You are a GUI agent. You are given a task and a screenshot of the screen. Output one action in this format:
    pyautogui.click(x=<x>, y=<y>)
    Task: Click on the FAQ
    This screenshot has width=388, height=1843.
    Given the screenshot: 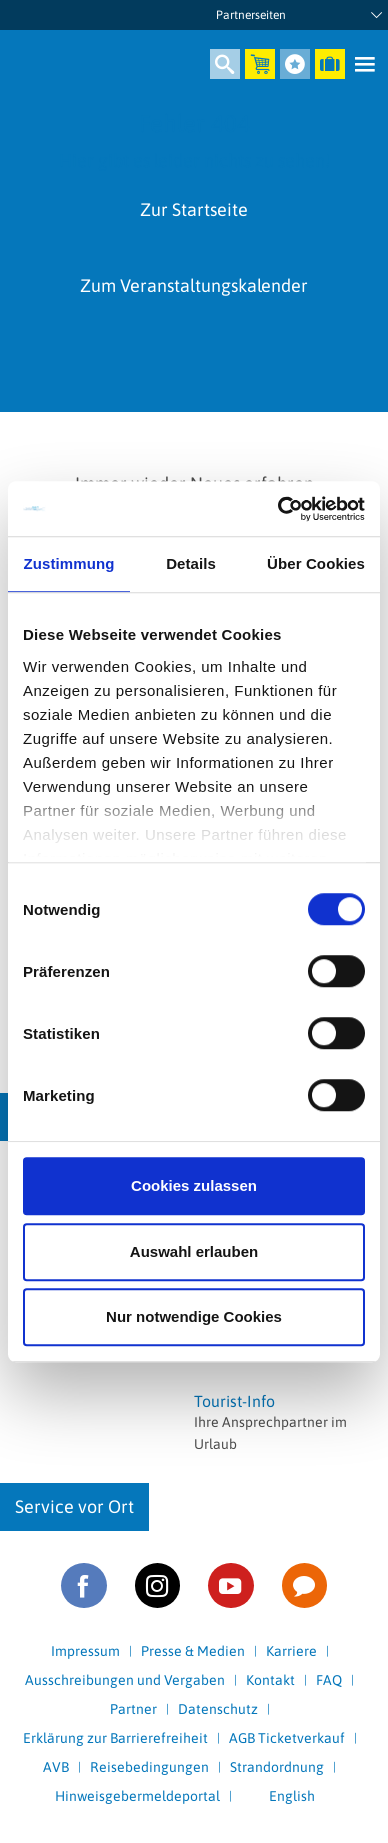 What is the action you would take?
    pyautogui.click(x=329, y=1680)
    